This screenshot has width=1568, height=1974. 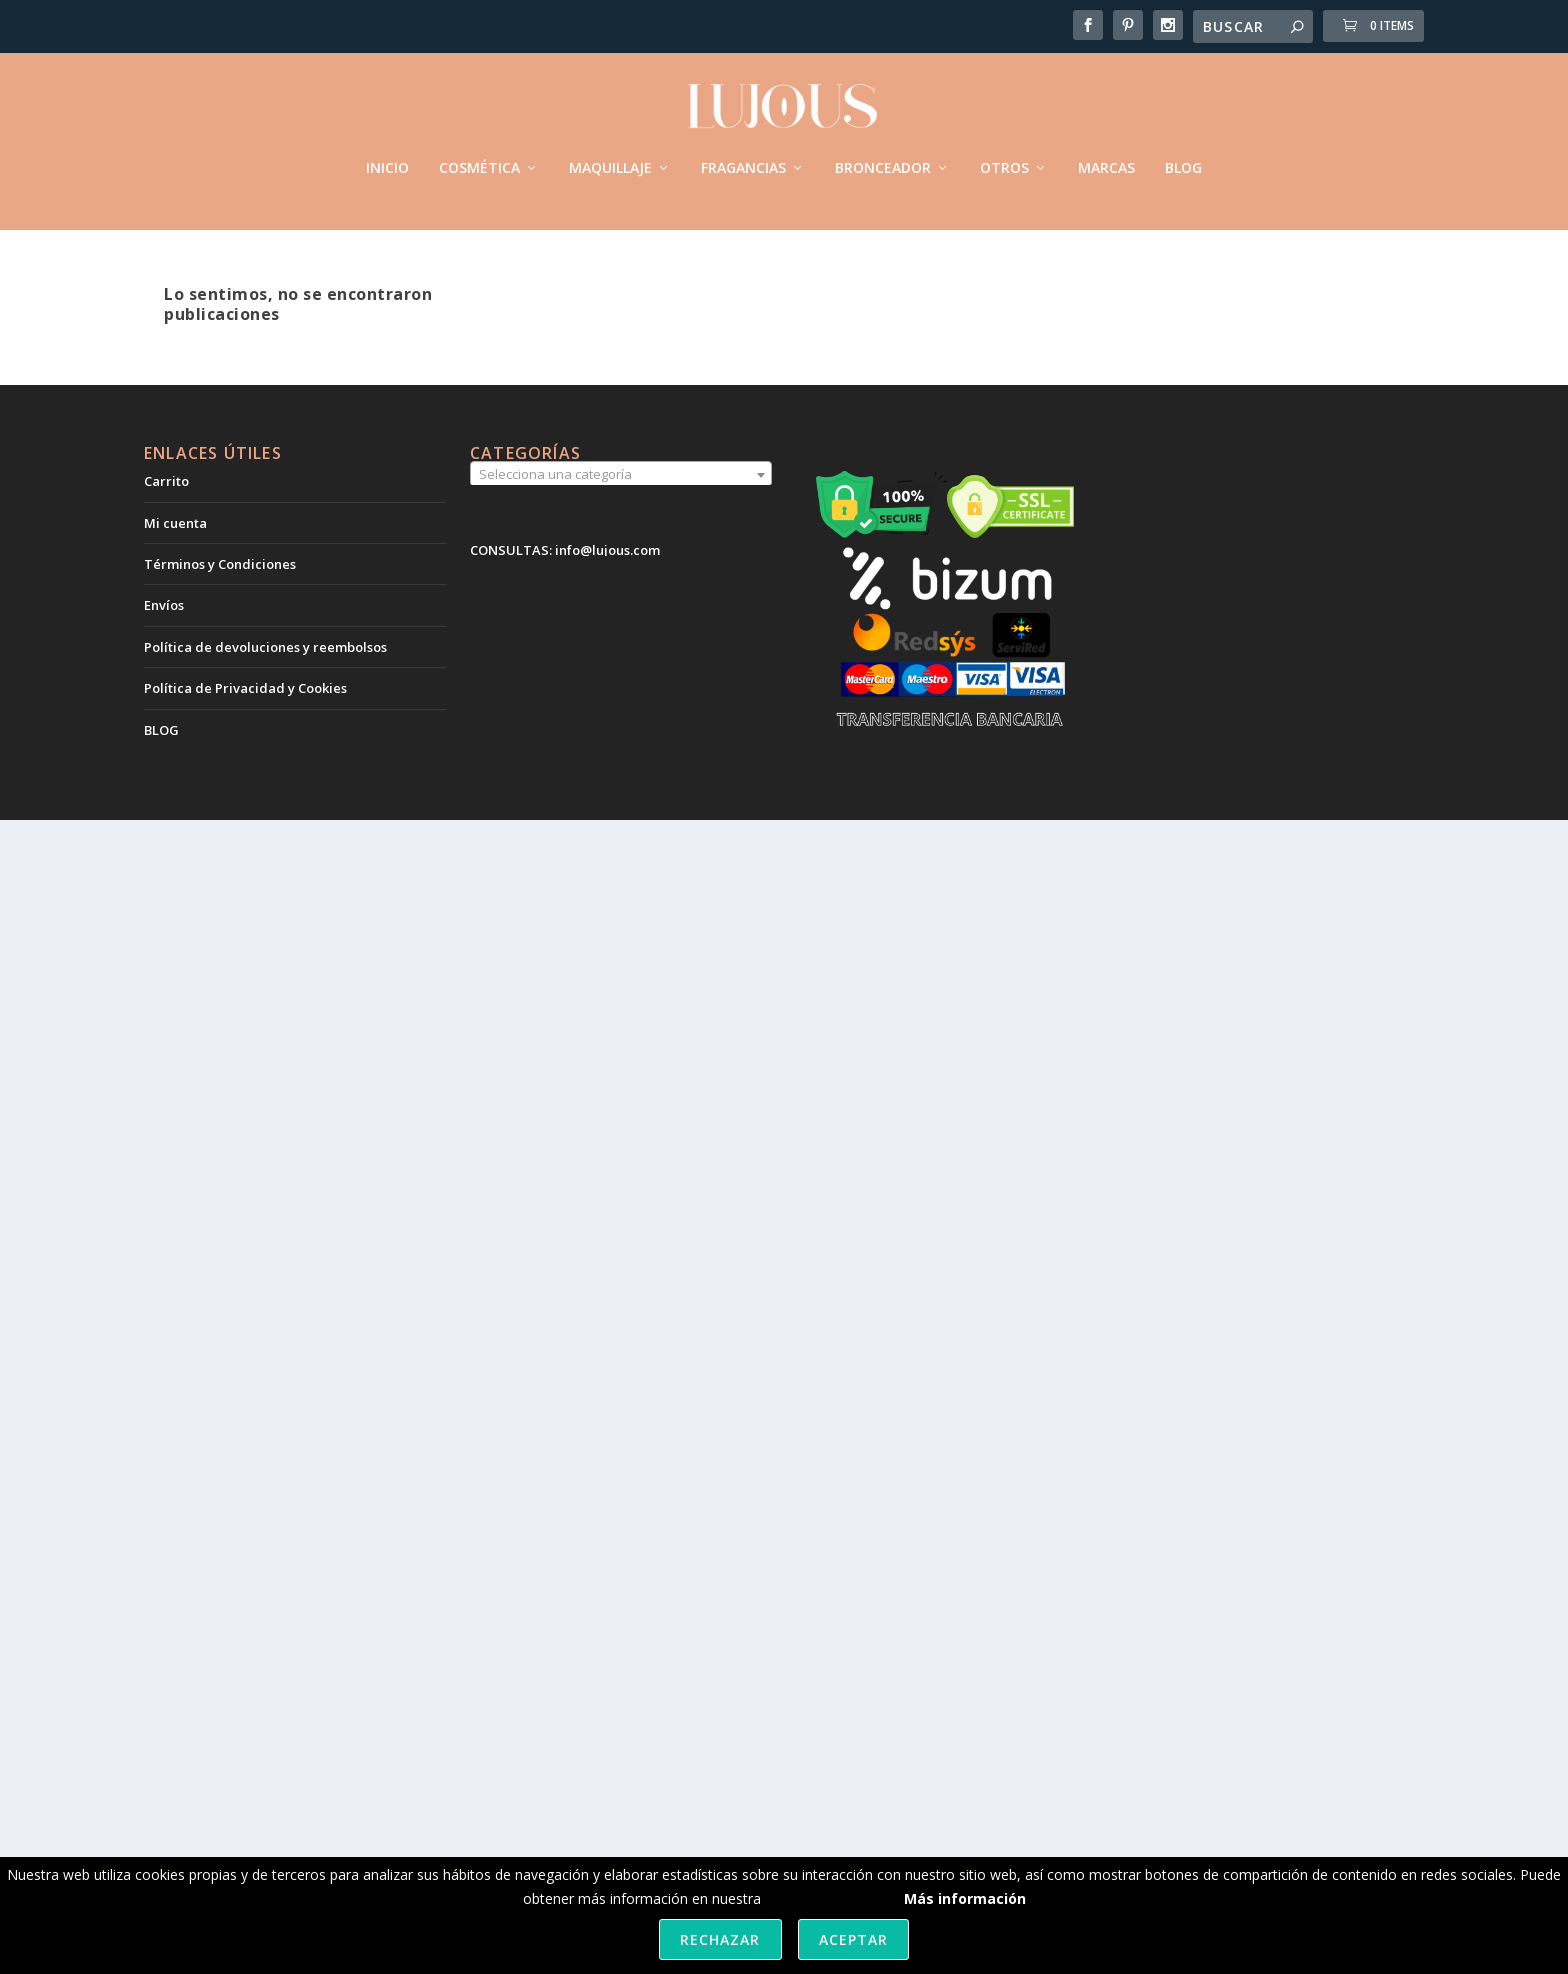 I want to click on Envíos, so click(x=164, y=603).